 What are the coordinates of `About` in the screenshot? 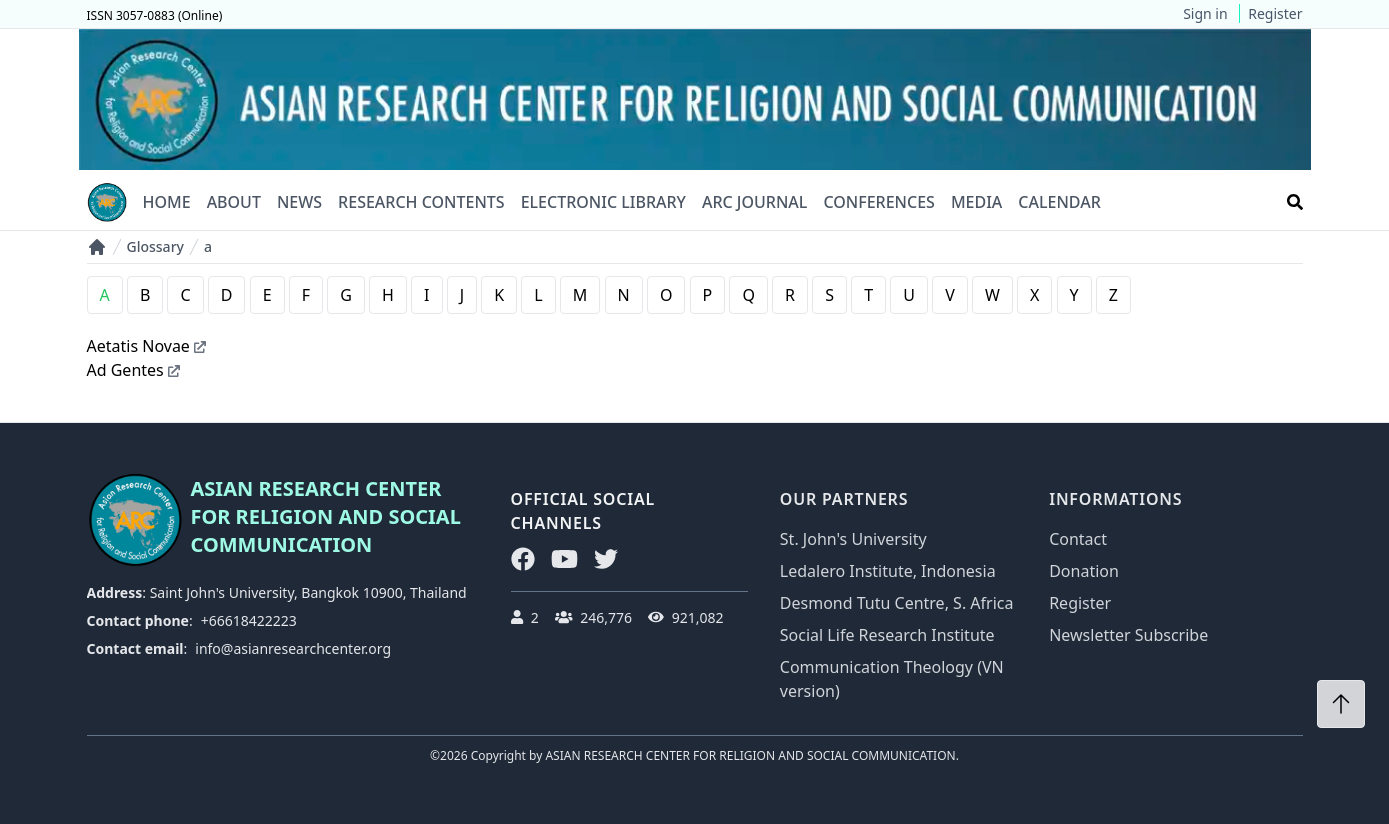 It's located at (234, 202).